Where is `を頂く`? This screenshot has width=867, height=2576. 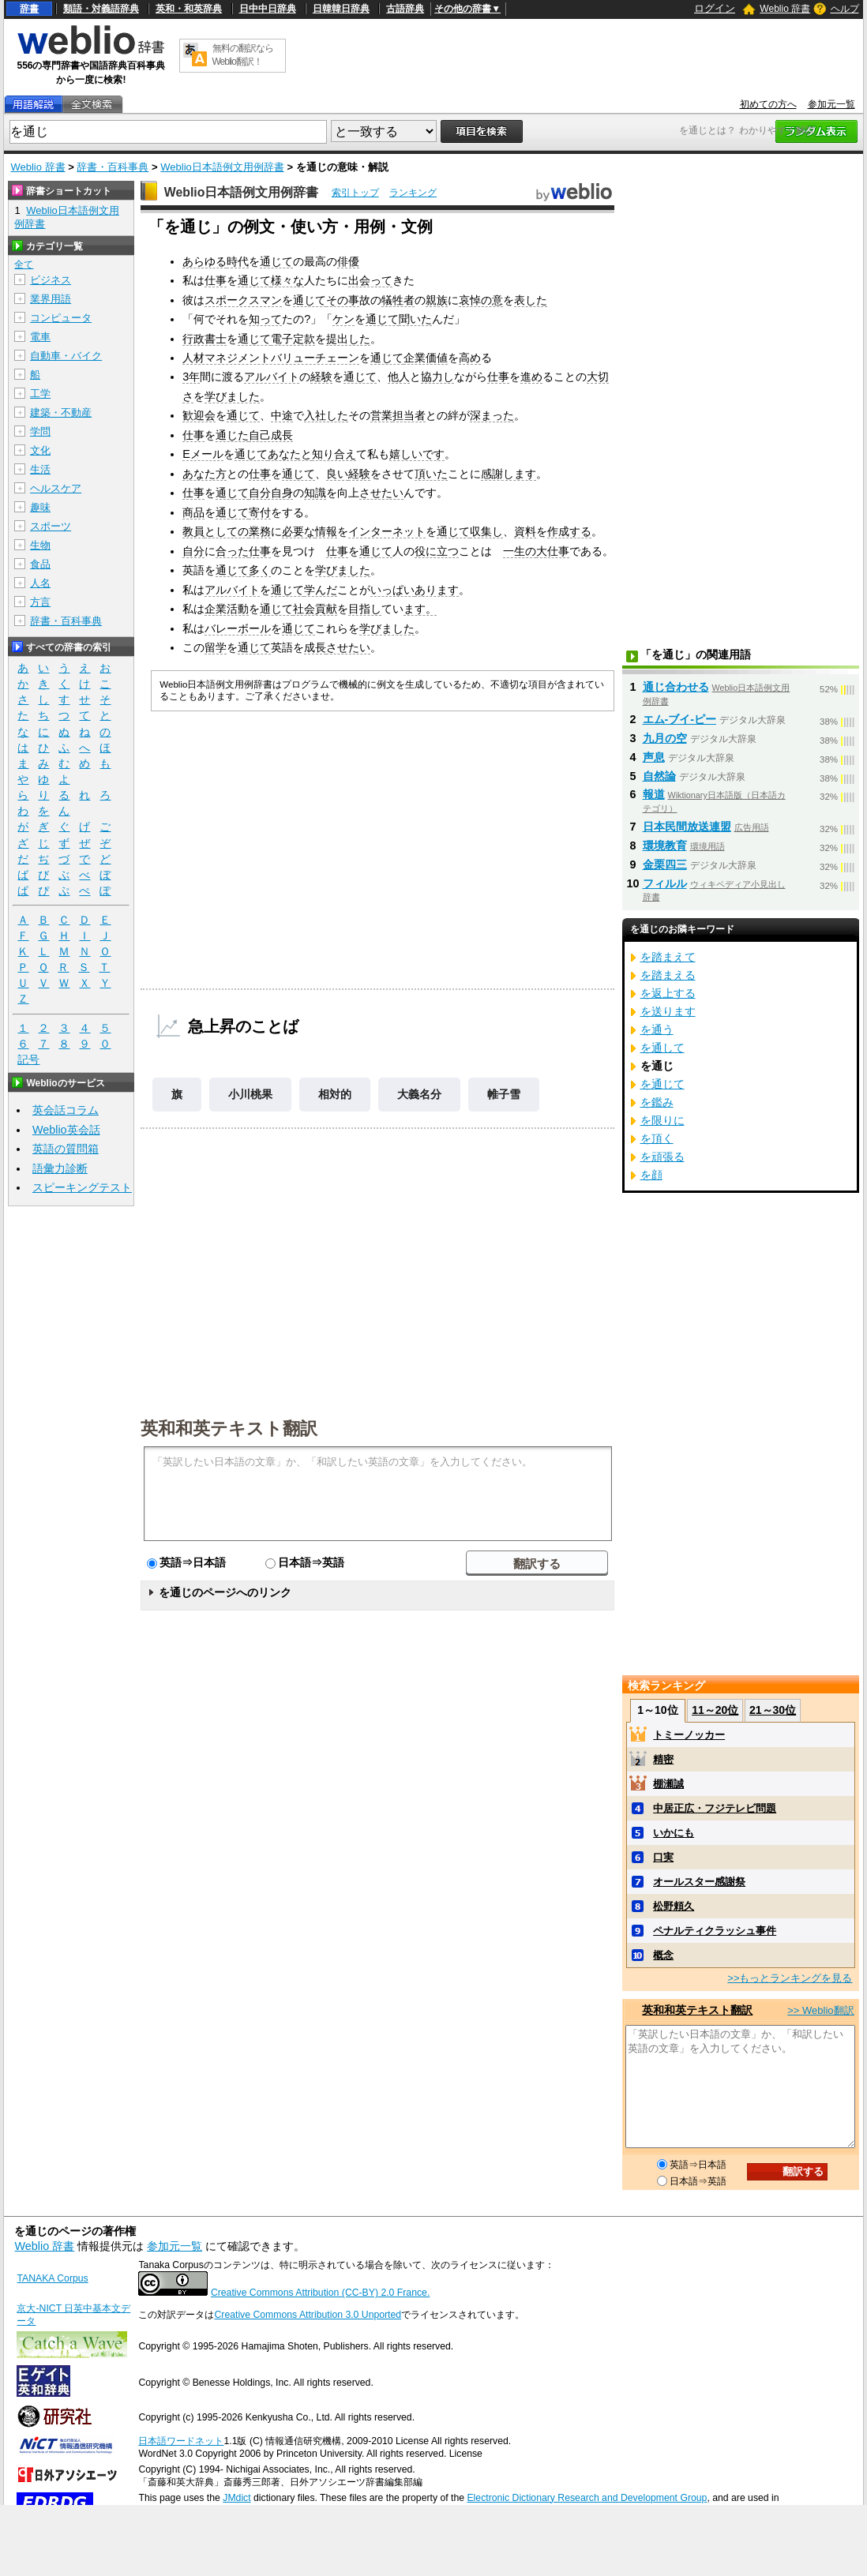 を頂く is located at coordinates (657, 1138).